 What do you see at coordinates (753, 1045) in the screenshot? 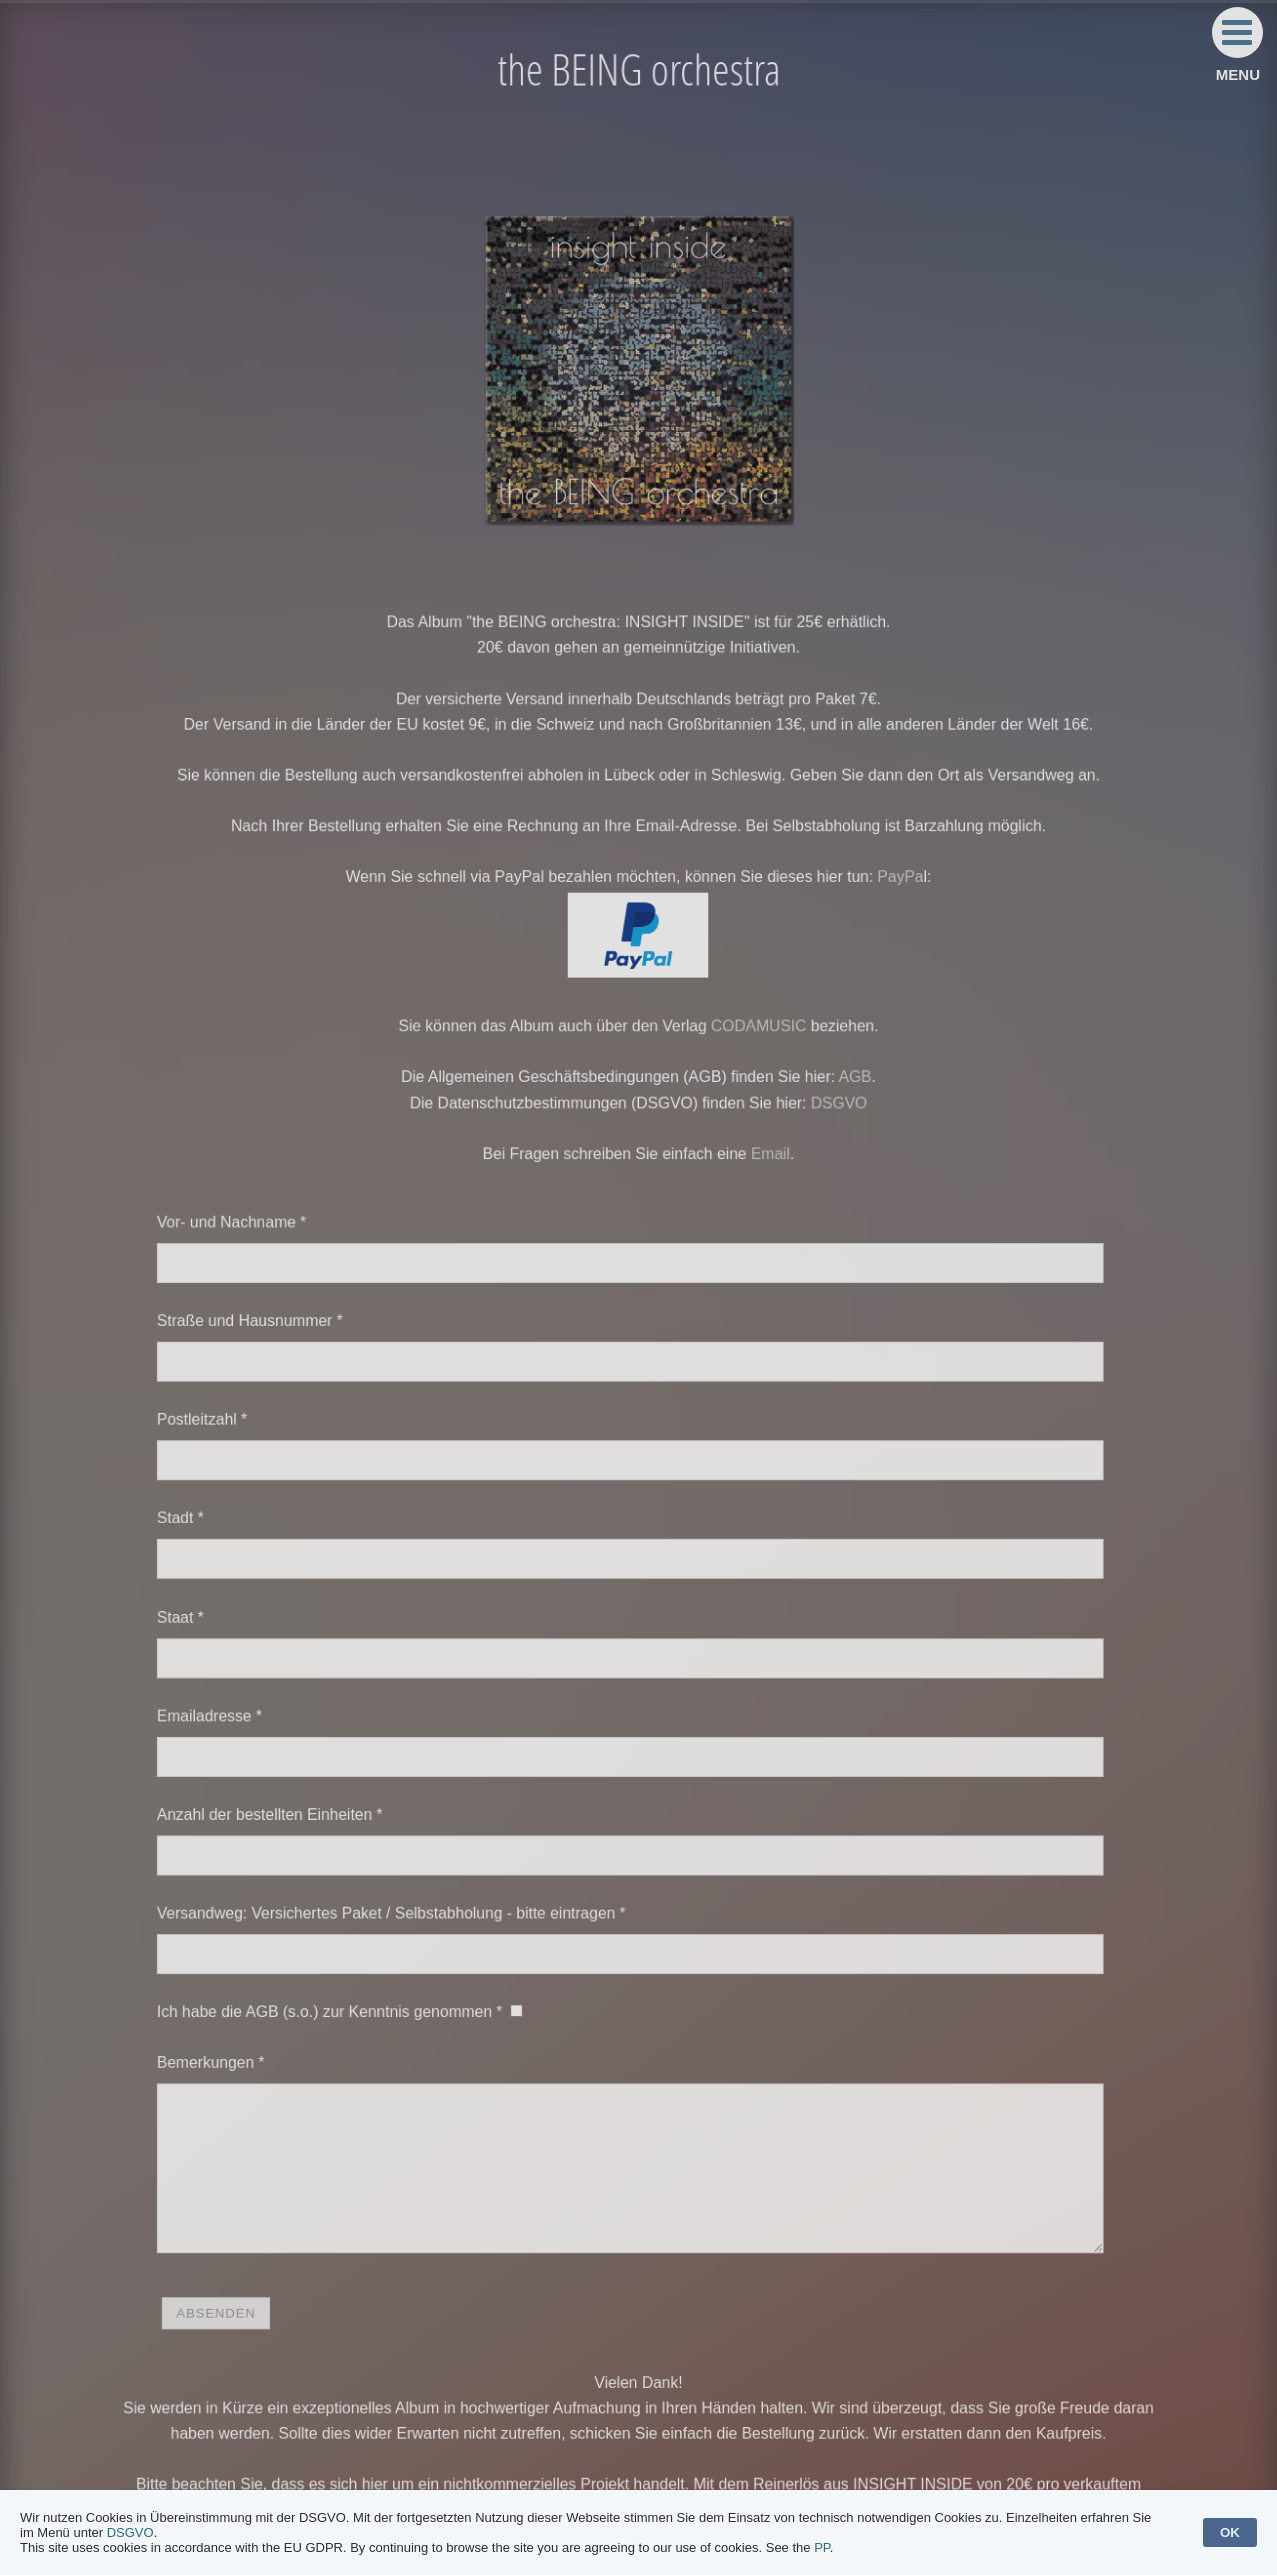
I see `CODAMUSIC` at bounding box center [753, 1045].